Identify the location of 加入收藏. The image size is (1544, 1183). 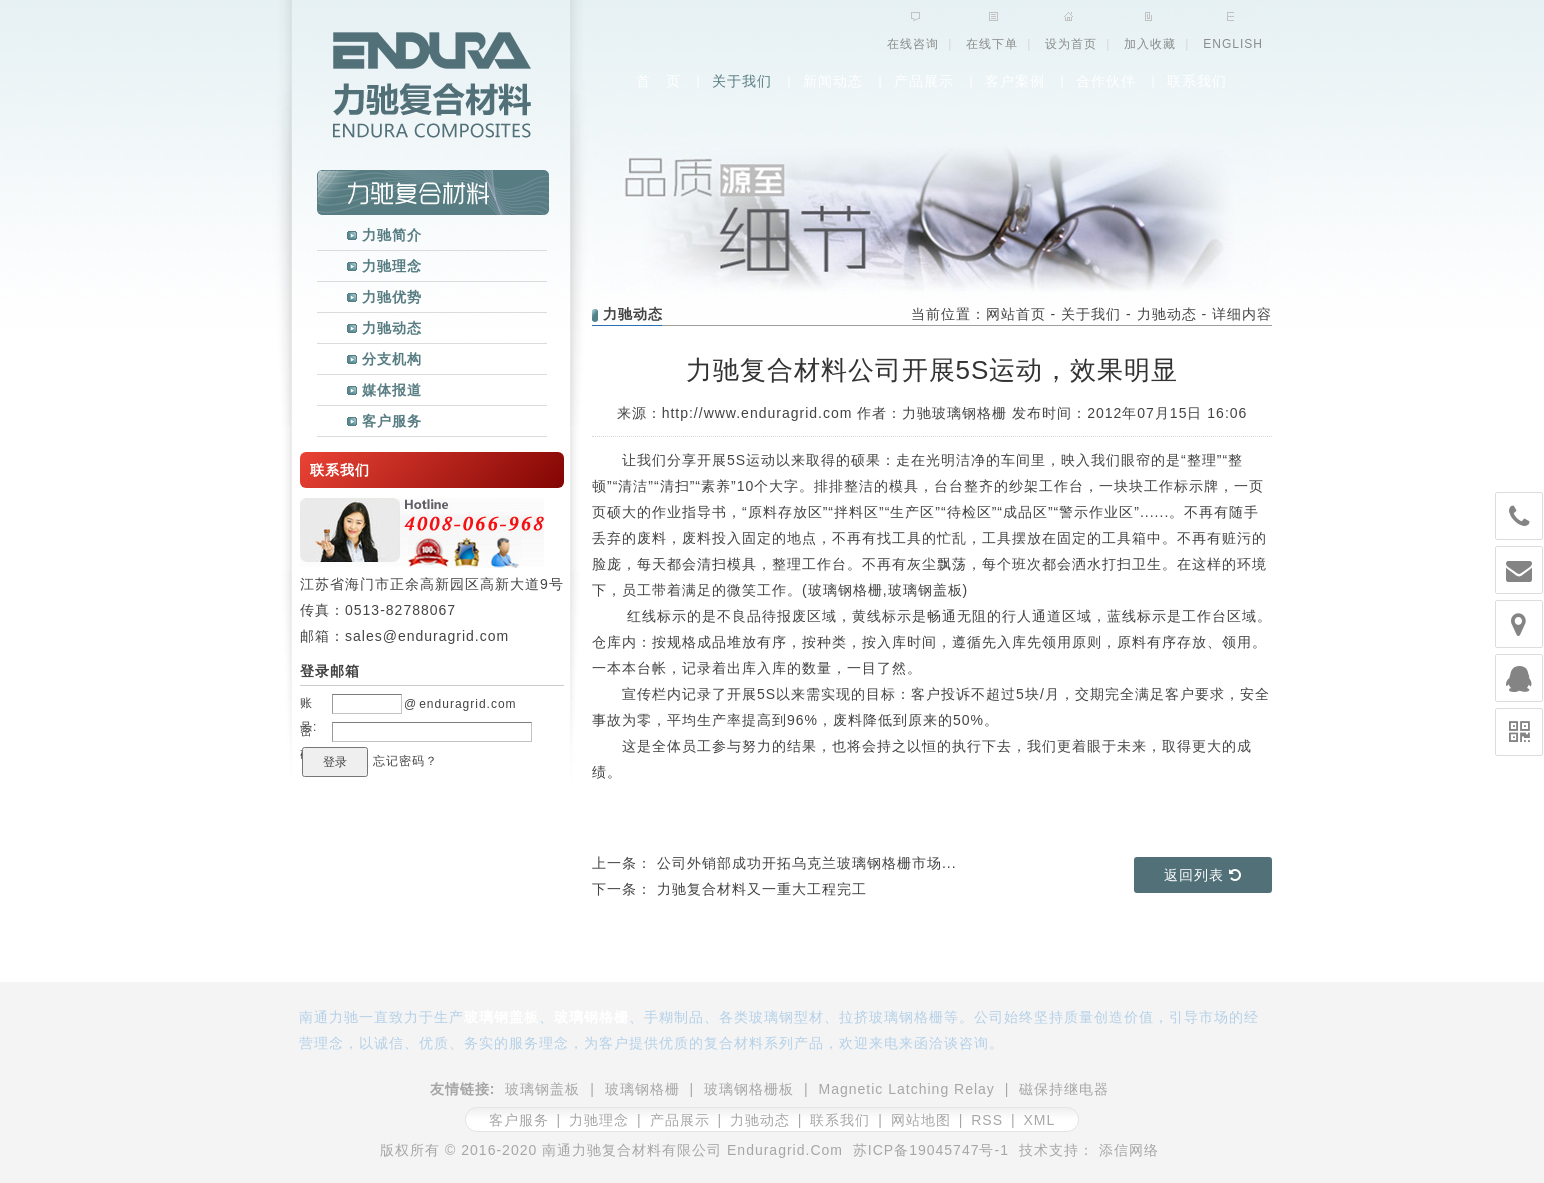
(1150, 44).